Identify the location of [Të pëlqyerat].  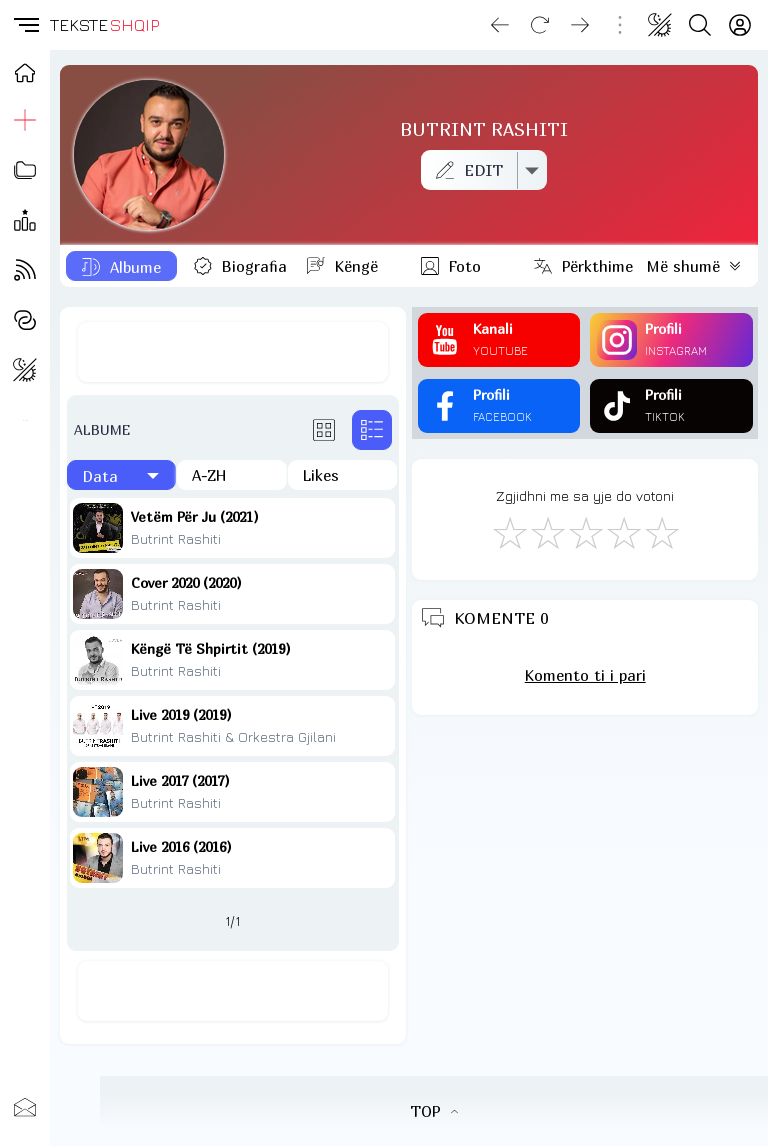
(342, 475).